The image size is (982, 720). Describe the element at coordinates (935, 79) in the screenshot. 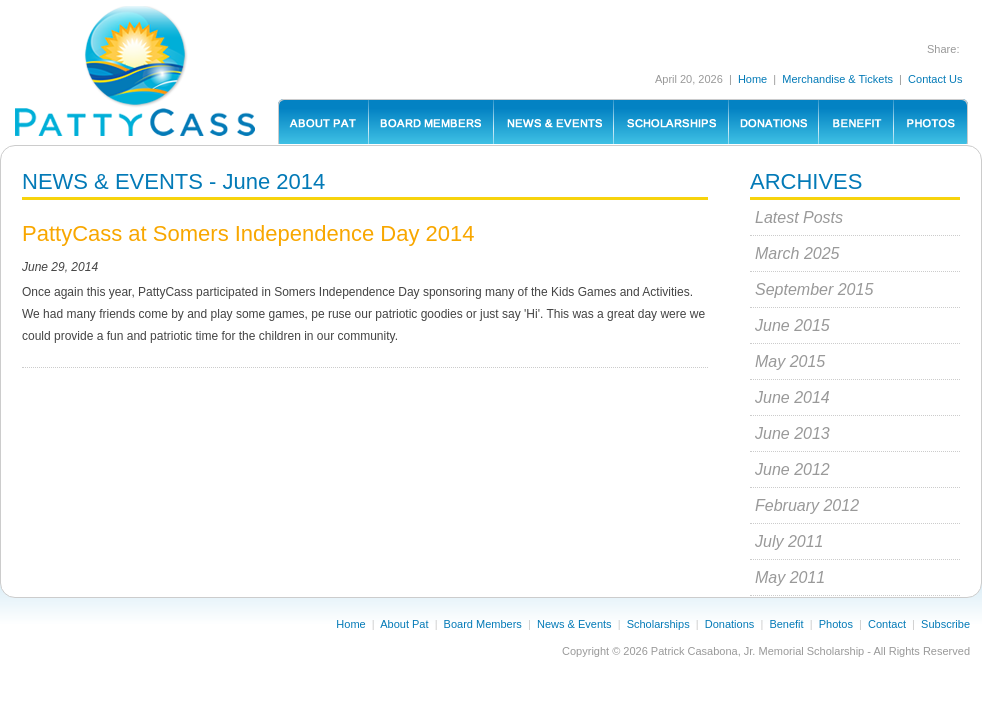

I see `Contact Us` at that location.